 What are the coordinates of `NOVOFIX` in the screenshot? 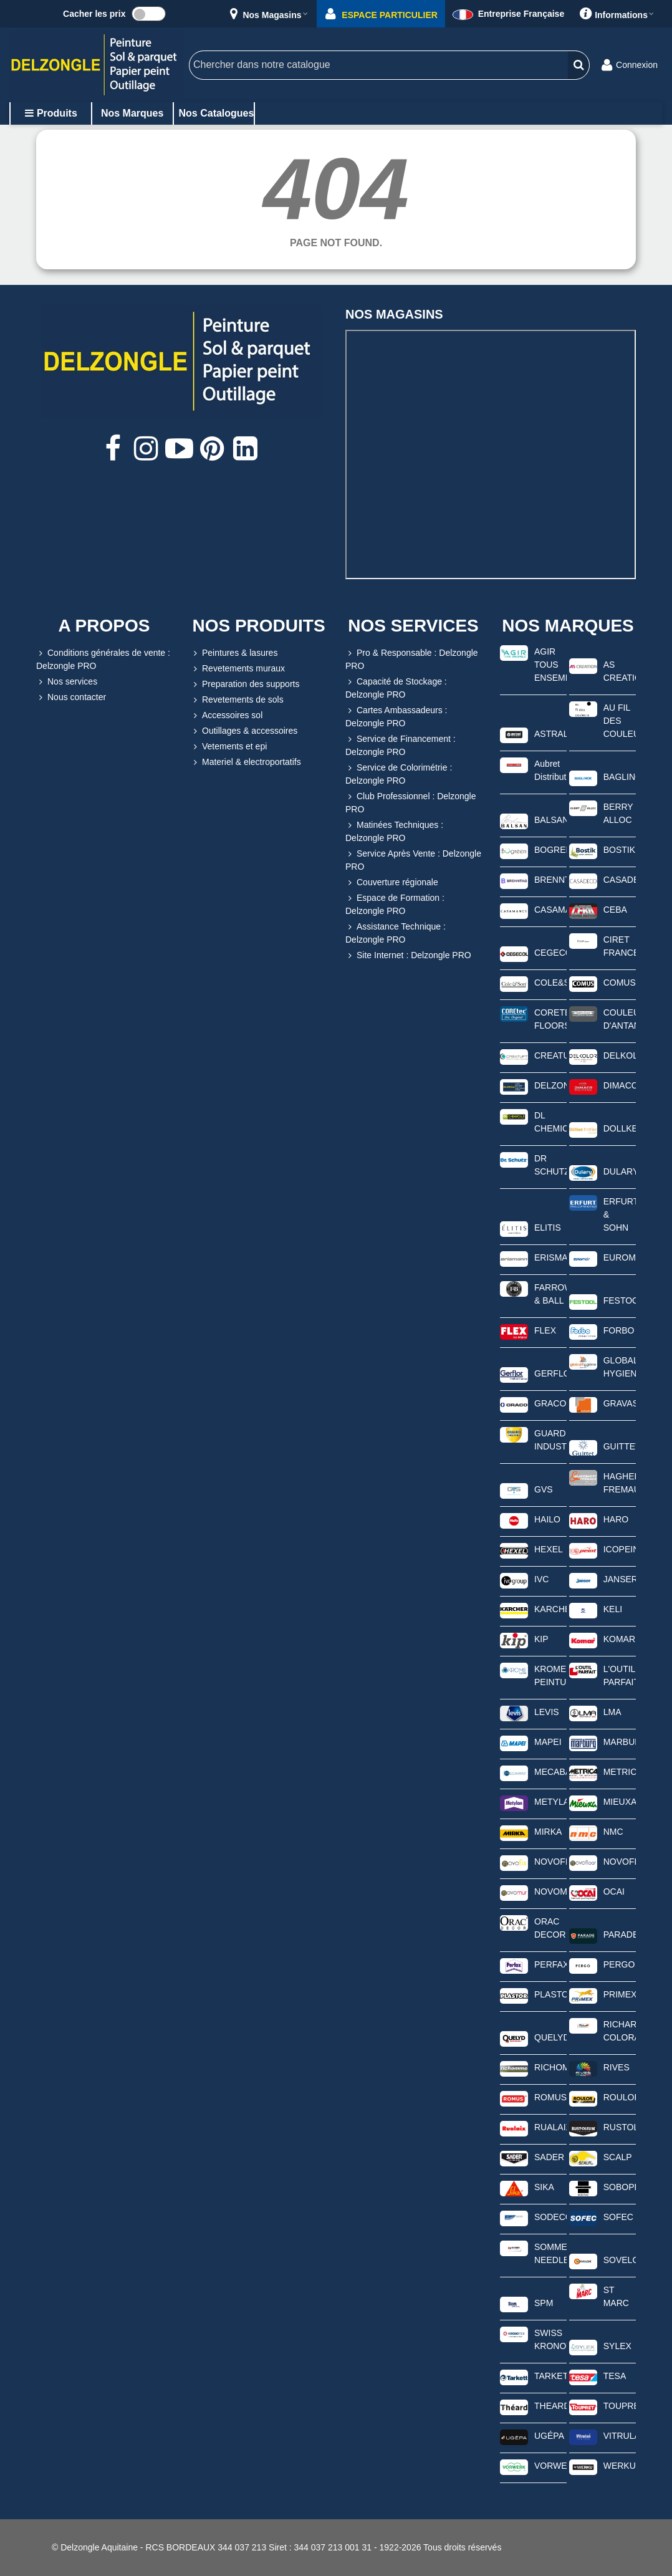 It's located at (550, 1862).